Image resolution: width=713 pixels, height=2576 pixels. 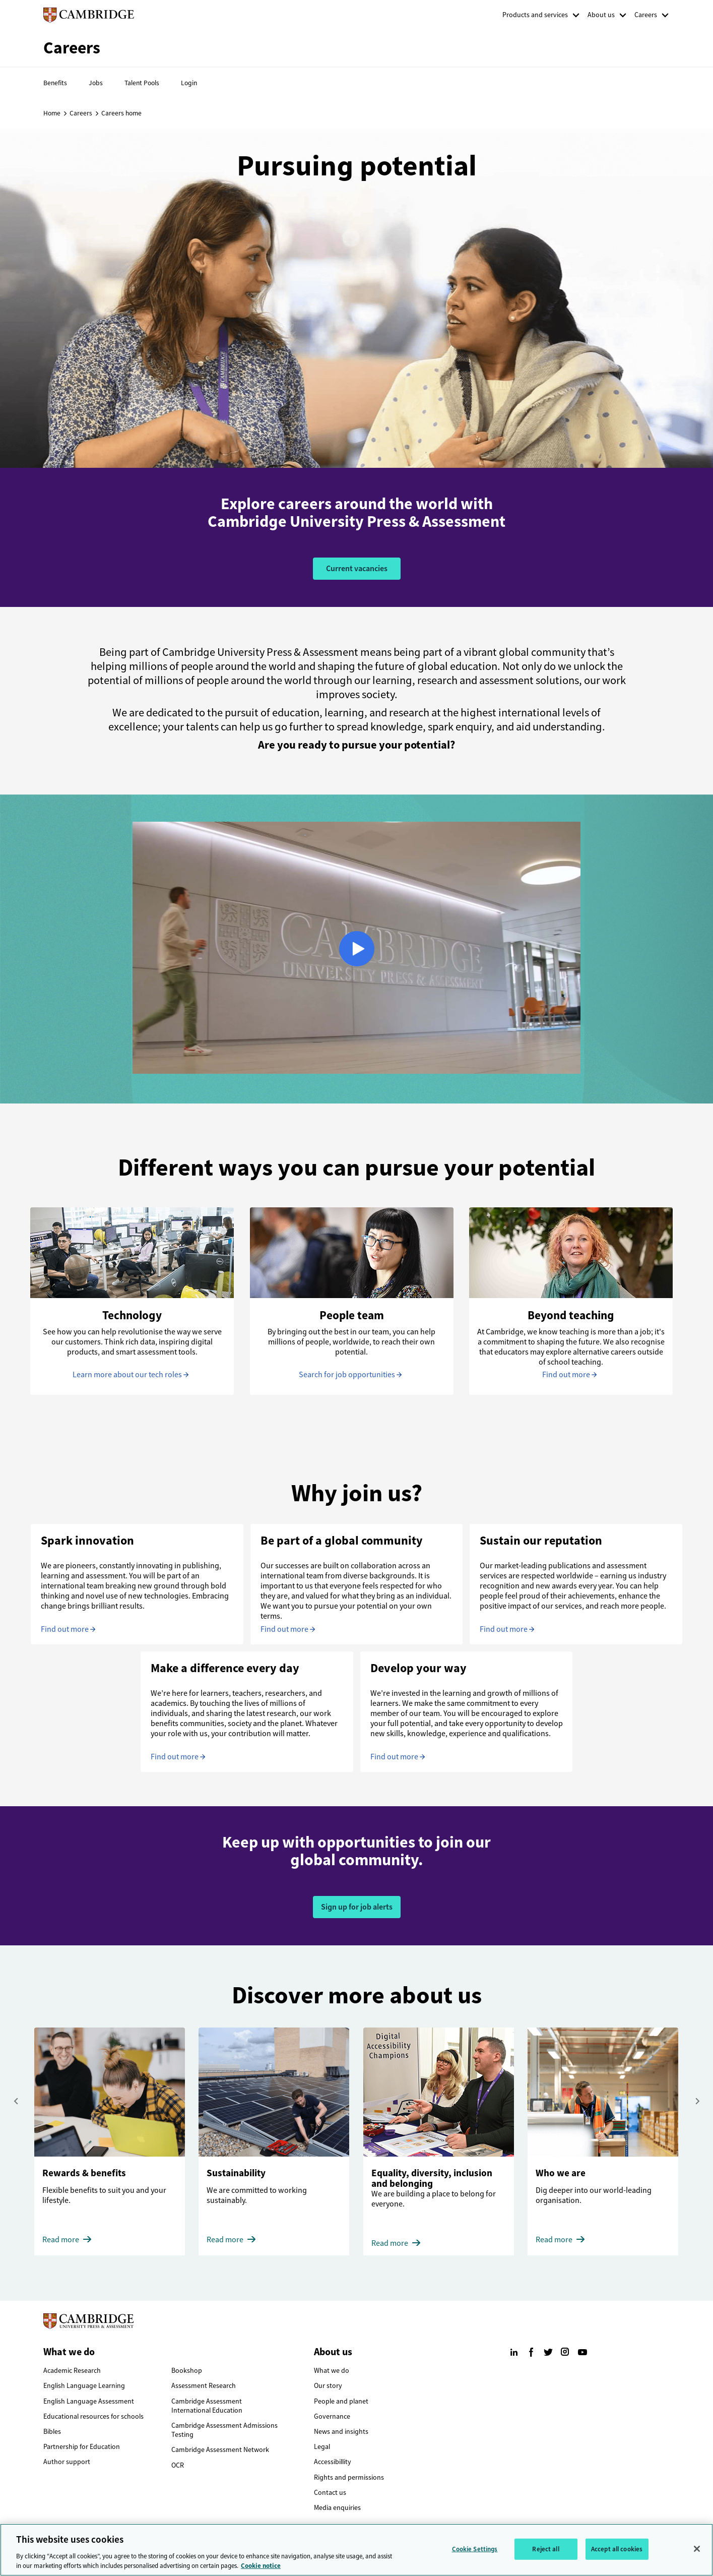 I want to click on People and planet, so click(x=341, y=2401).